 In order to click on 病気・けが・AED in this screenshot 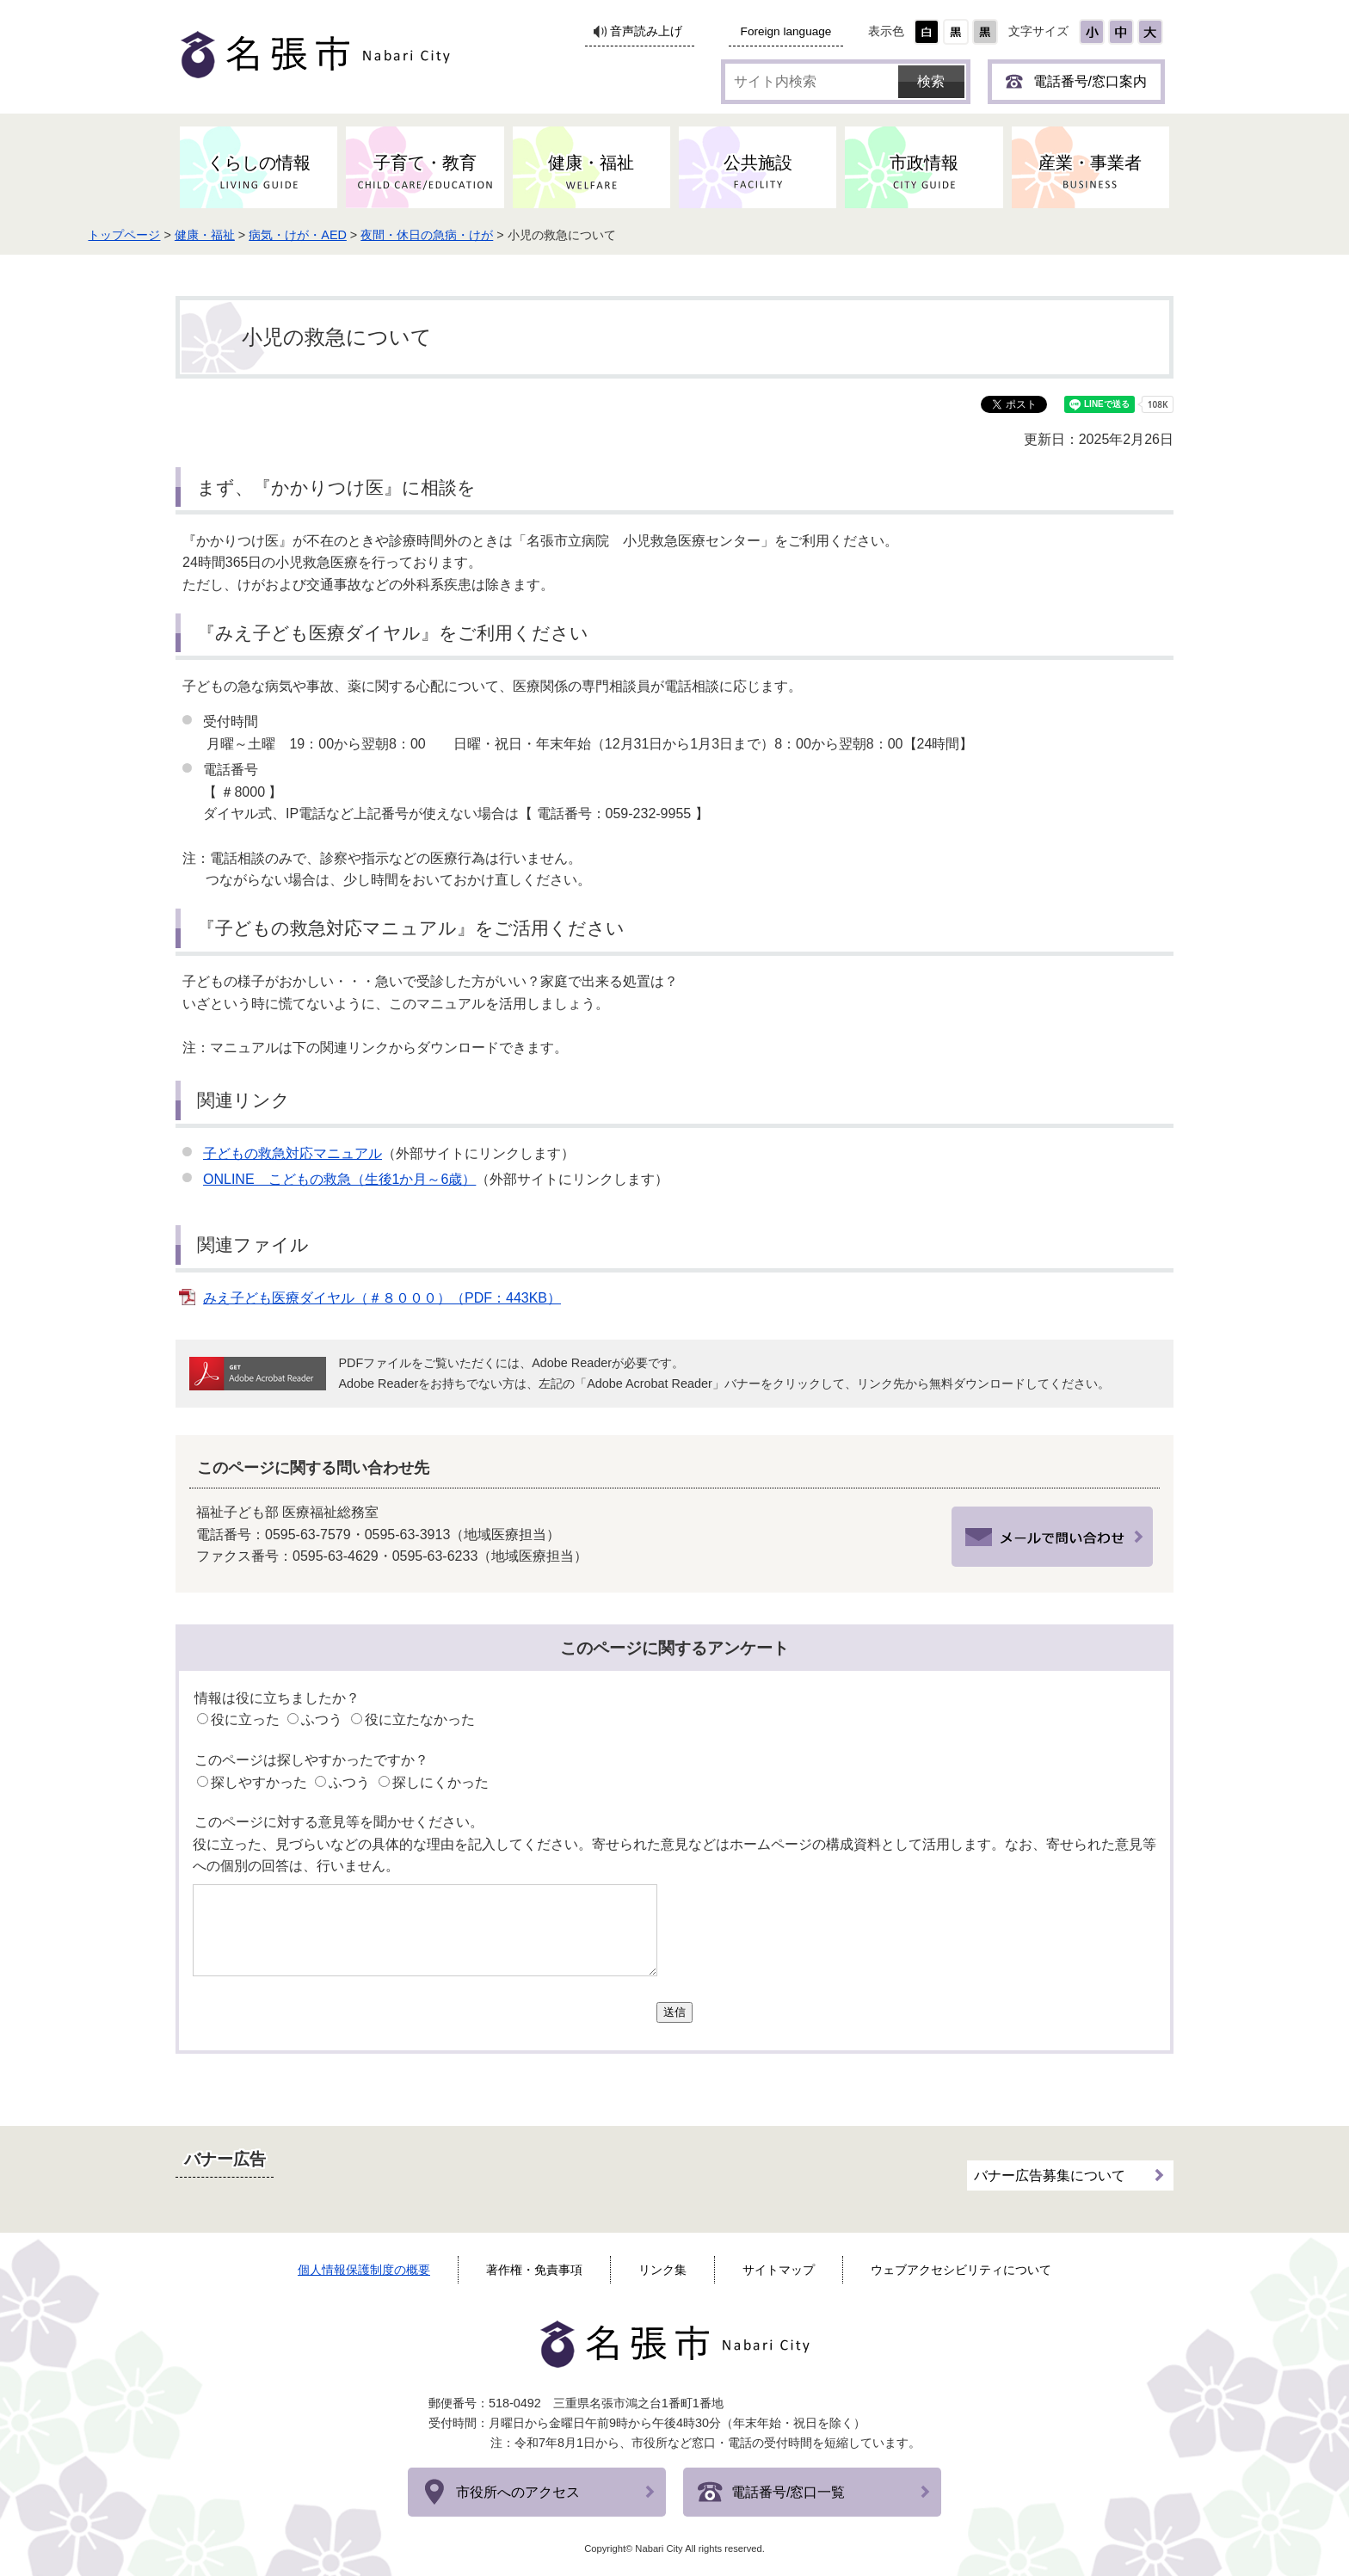, I will do `click(397, 235)`.